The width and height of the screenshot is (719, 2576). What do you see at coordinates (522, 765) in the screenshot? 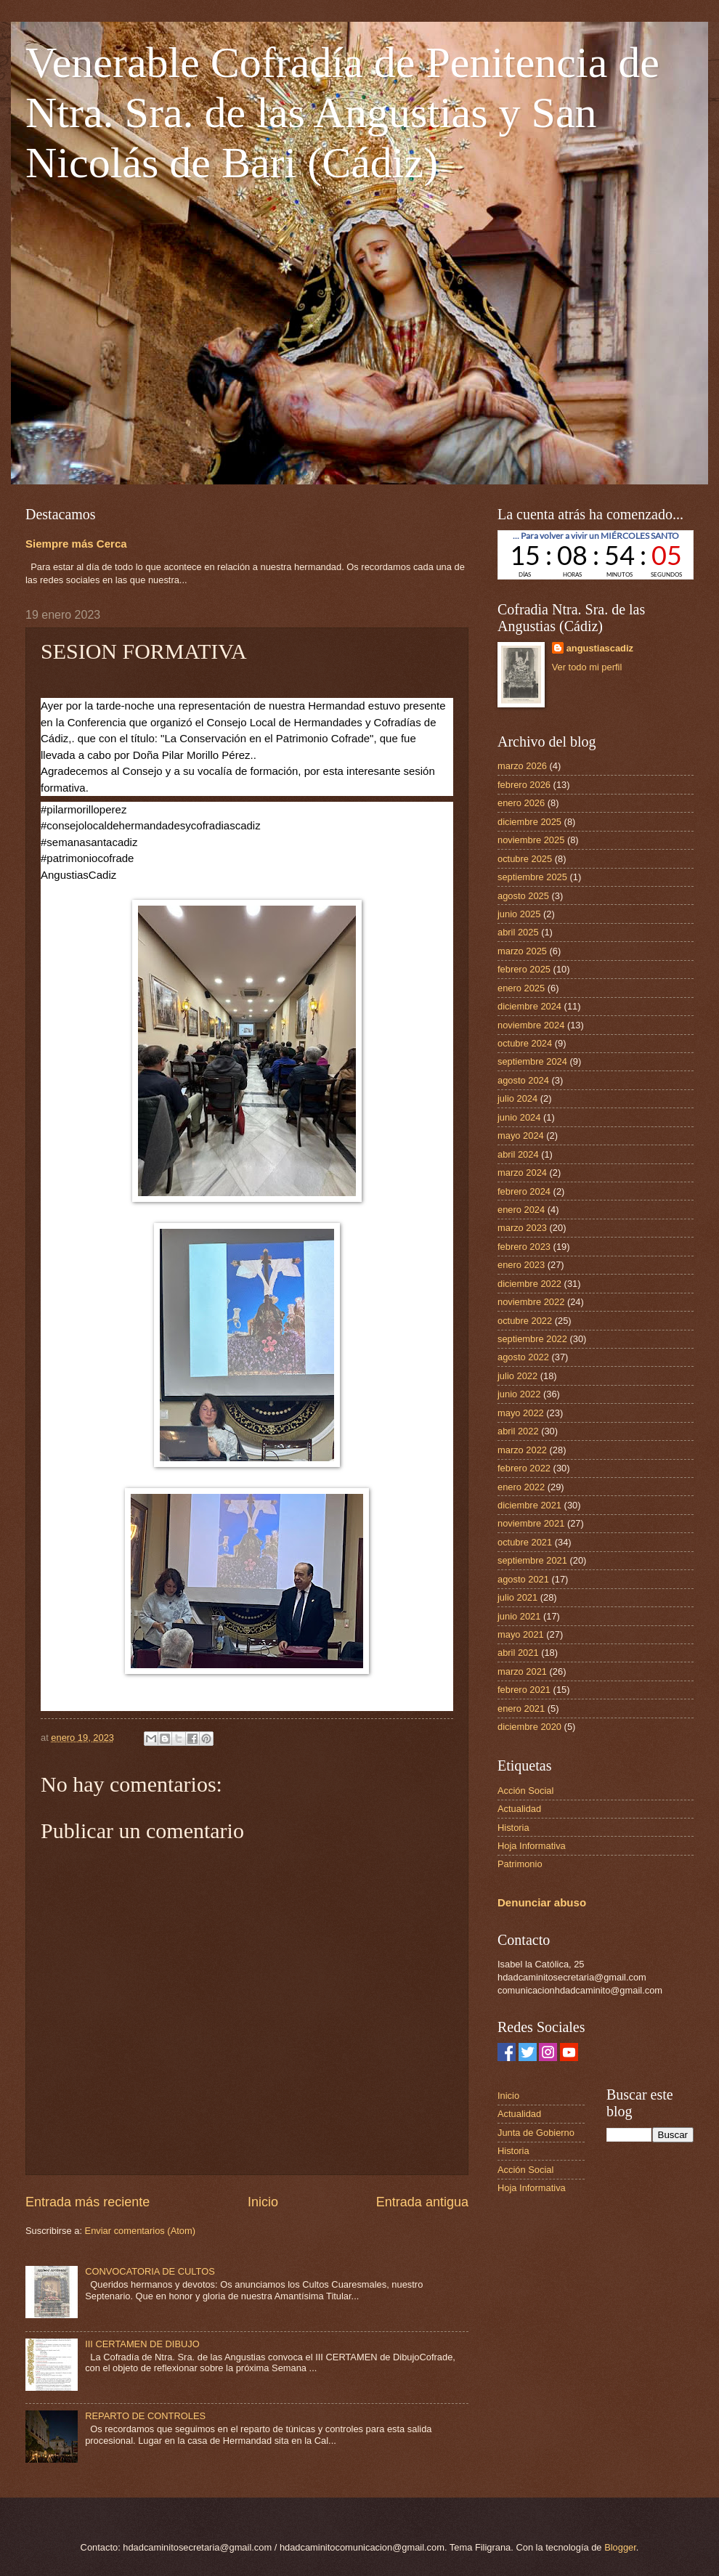
I see `marzo 2026` at bounding box center [522, 765].